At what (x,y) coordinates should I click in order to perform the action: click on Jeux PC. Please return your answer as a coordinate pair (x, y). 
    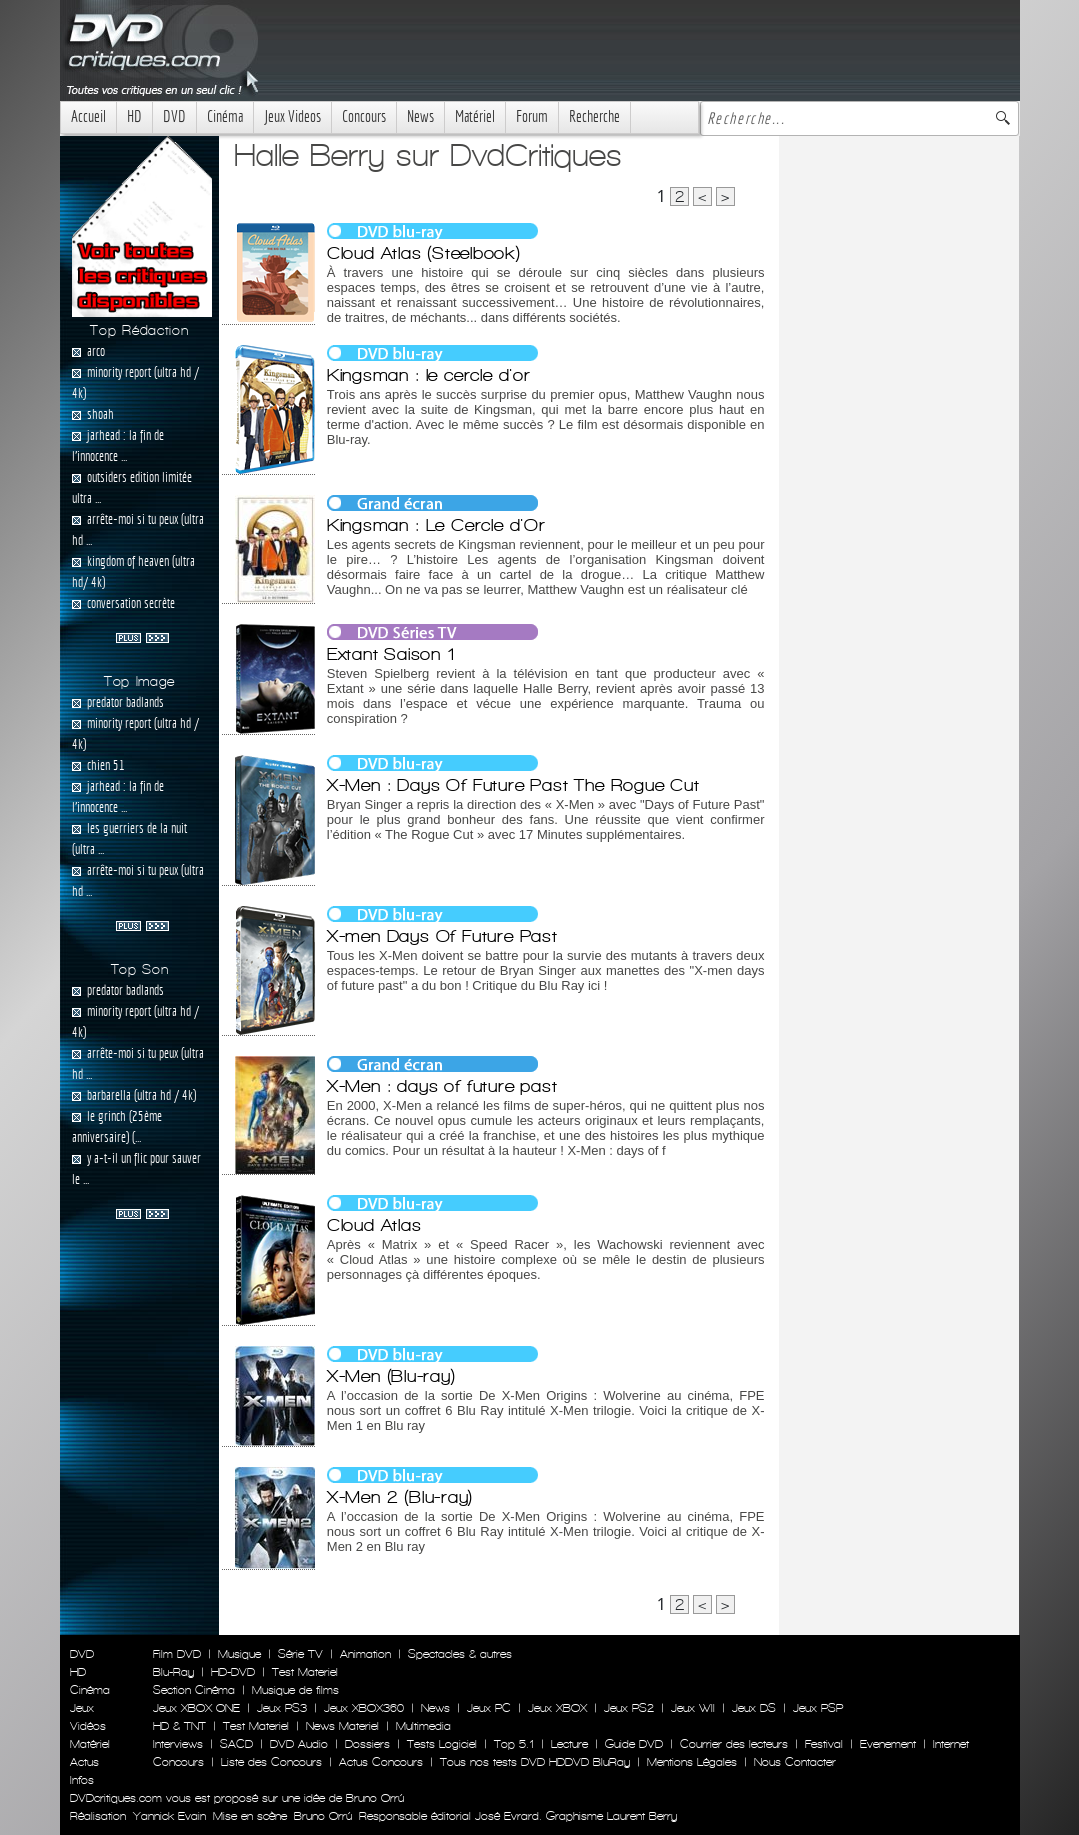
    Looking at the image, I should click on (489, 1708).